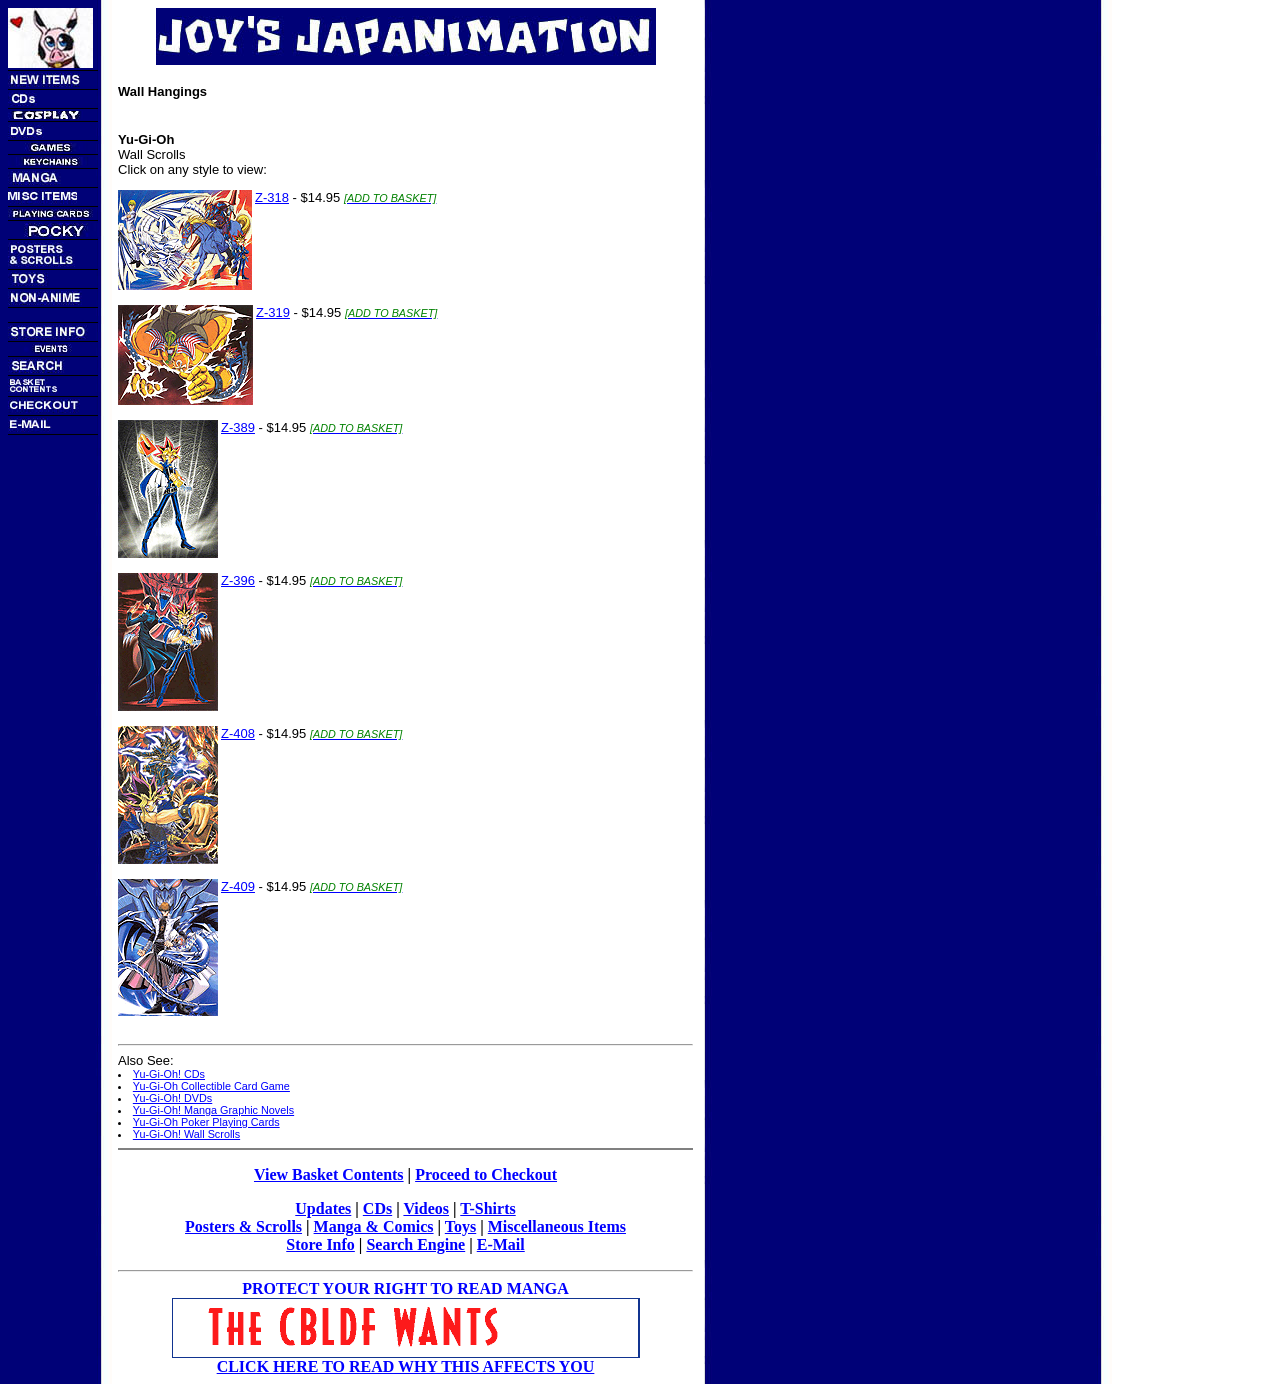  Describe the element at coordinates (186, 1134) in the screenshot. I see `Yu-Gi-Oh! Wall Scrolls` at that location.